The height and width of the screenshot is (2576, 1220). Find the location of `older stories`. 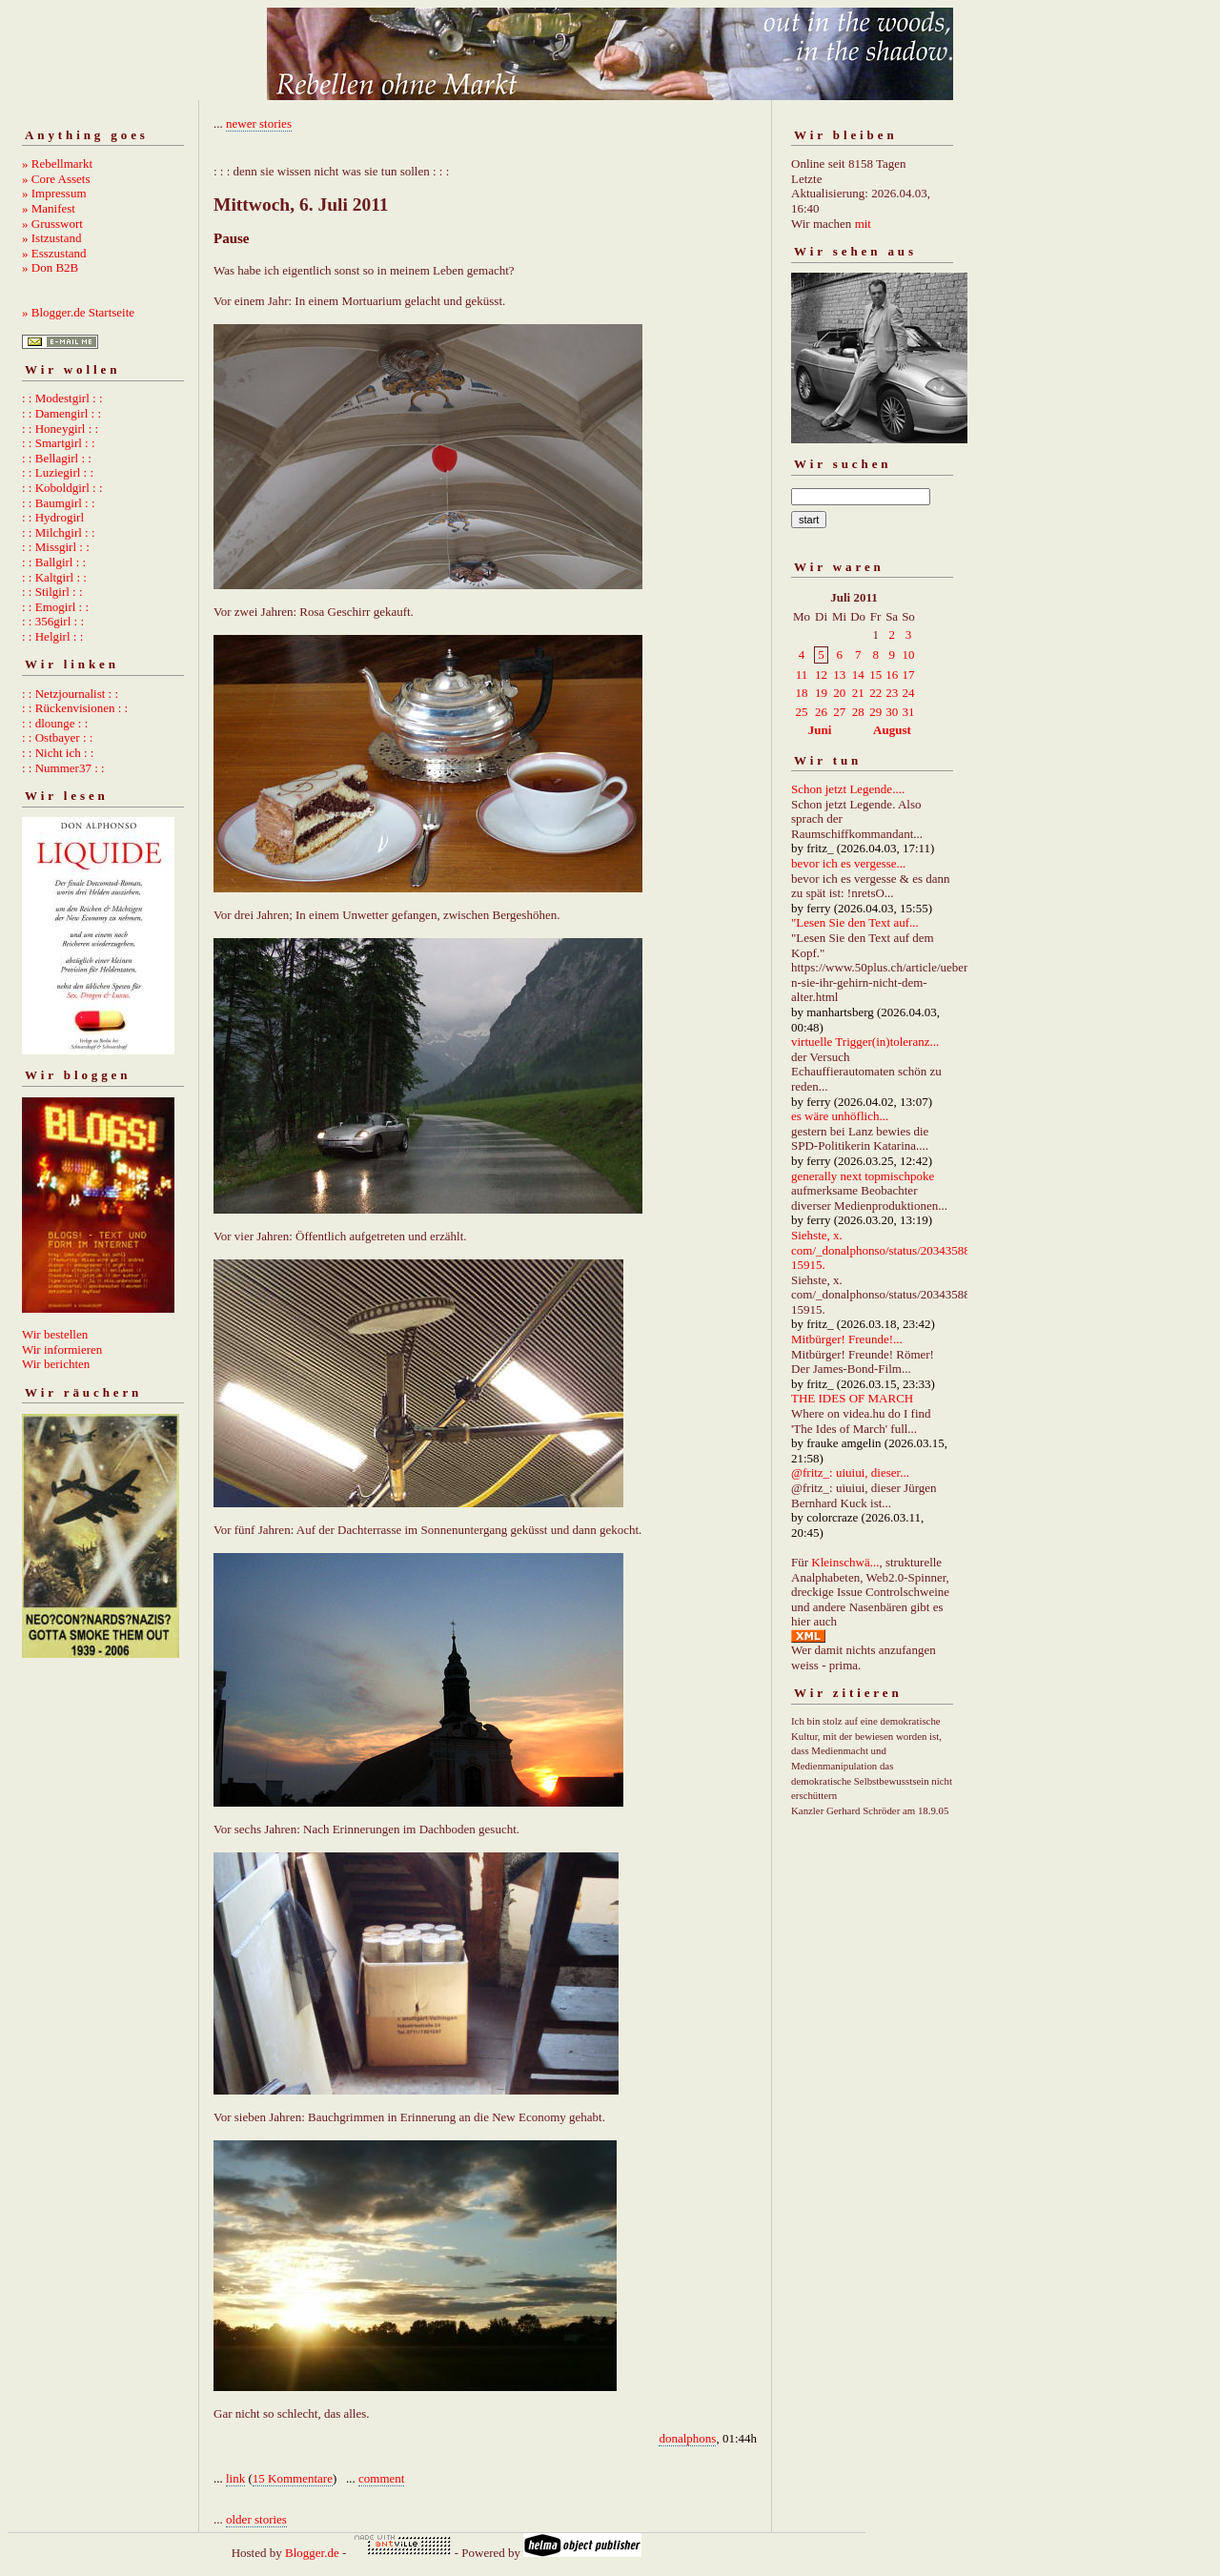

older stories is located at coordinates (256, 2519).